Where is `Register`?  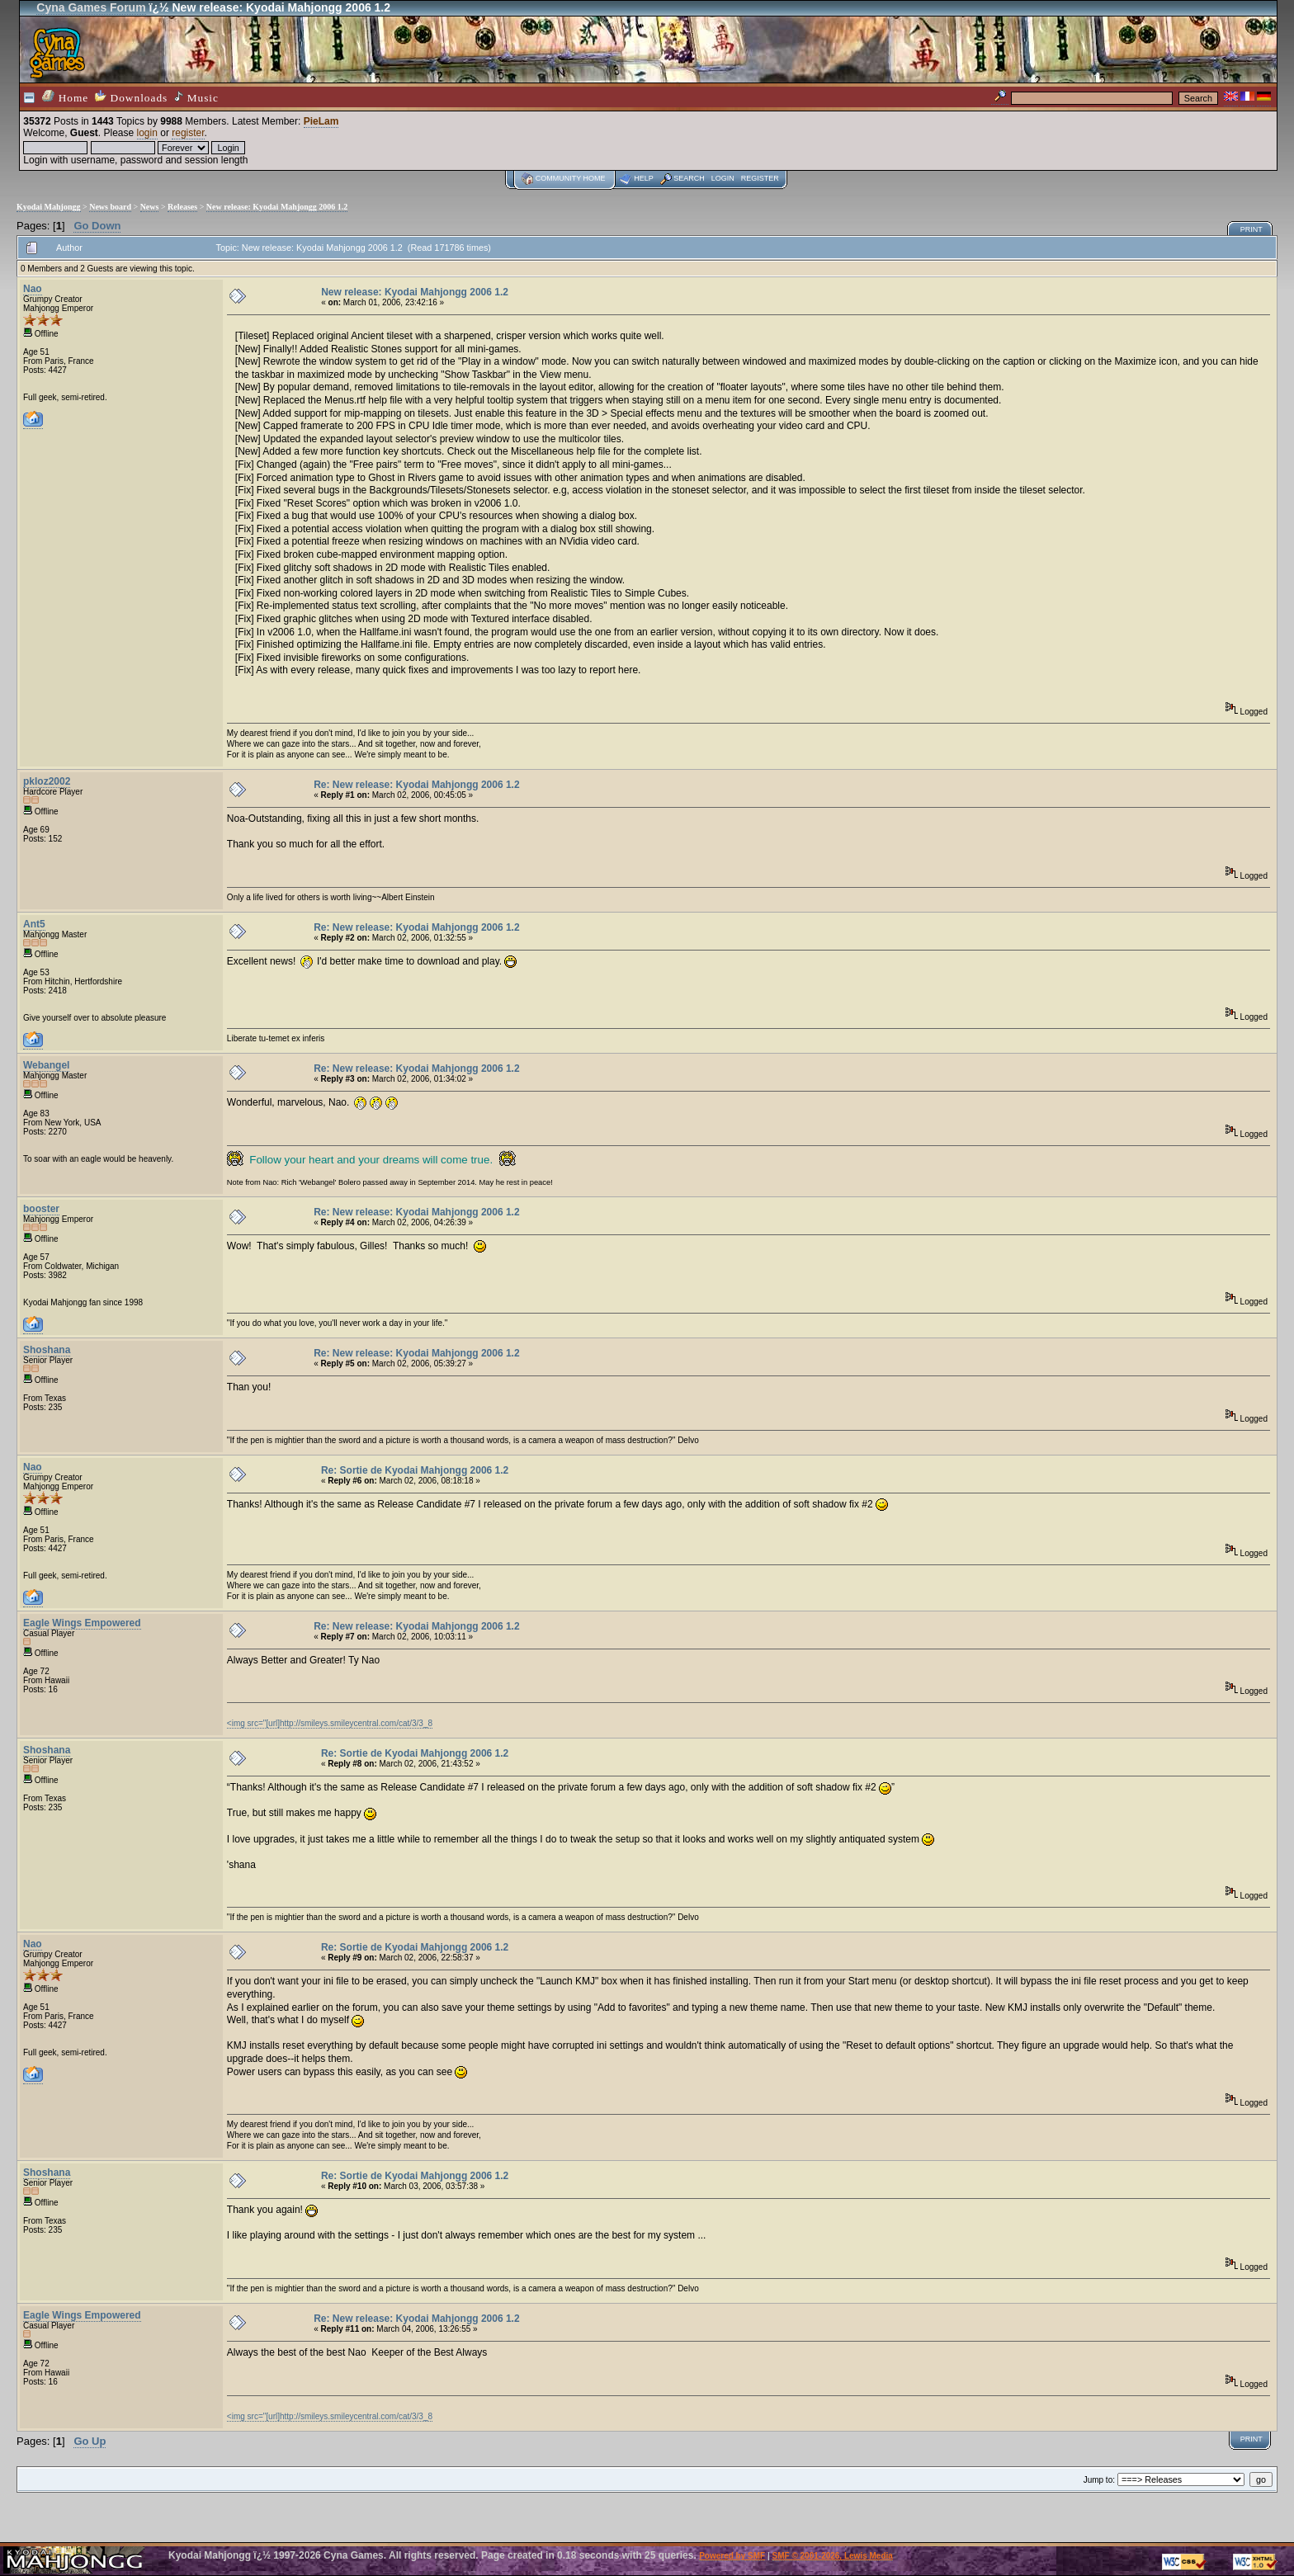
Register is located at coordinates (760, 178).